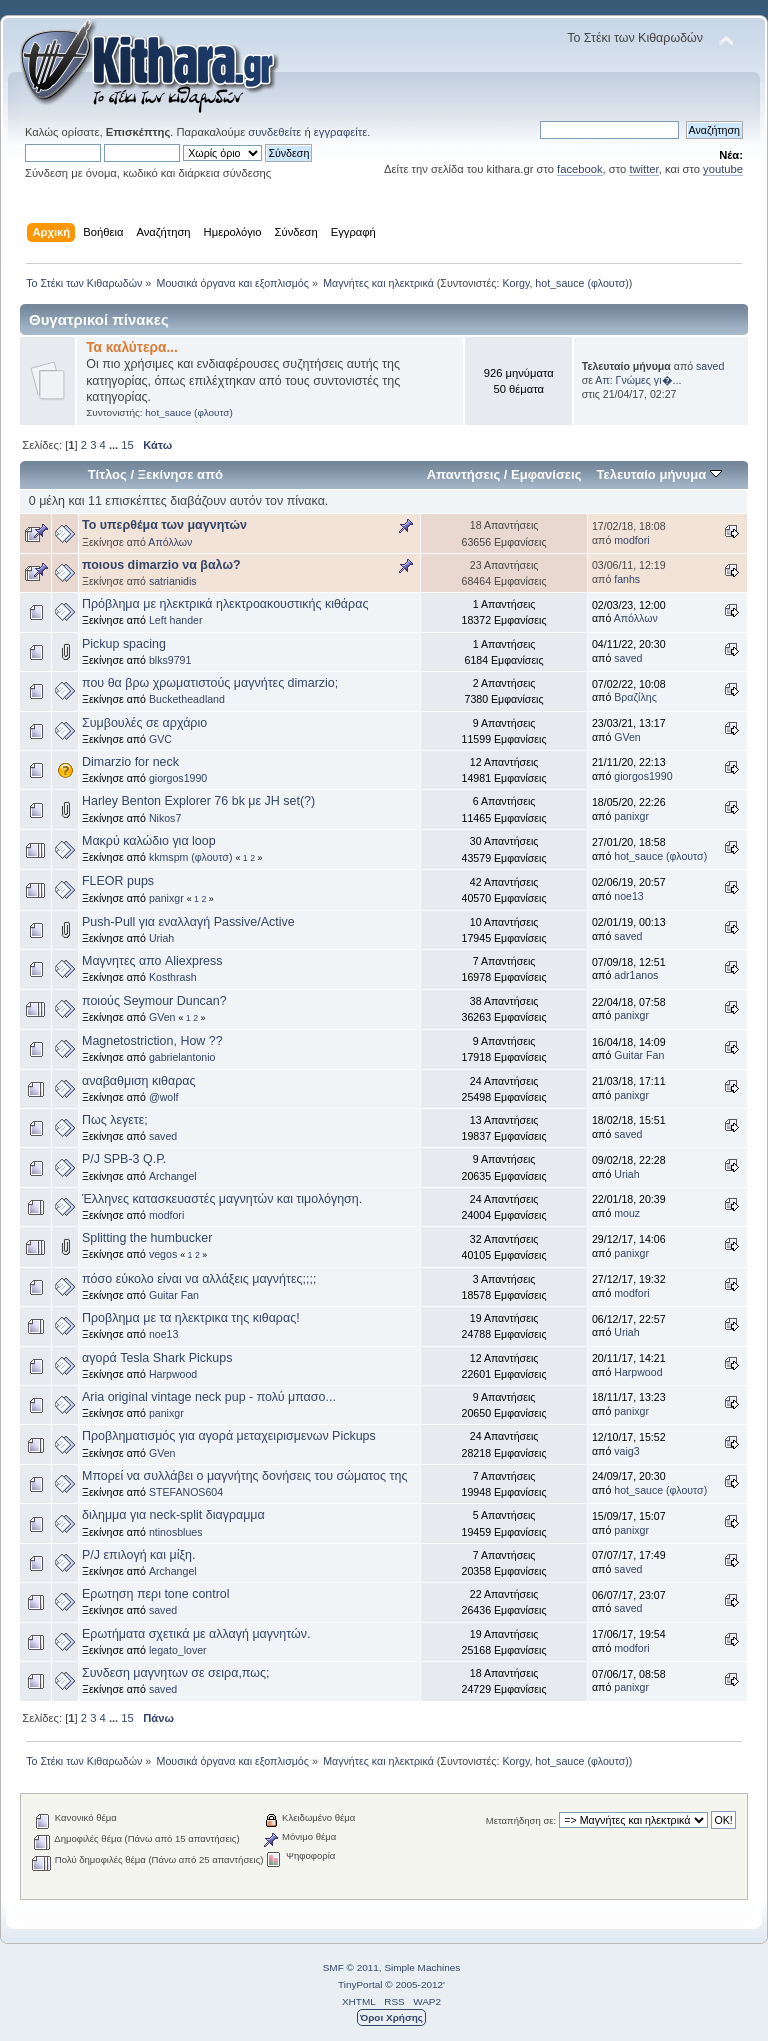 Image resolution: width=768 pixels, height=2041 pixels. Describe the element at coordinates (176, 620) in the screenshot. I see `Left hander` at that location.